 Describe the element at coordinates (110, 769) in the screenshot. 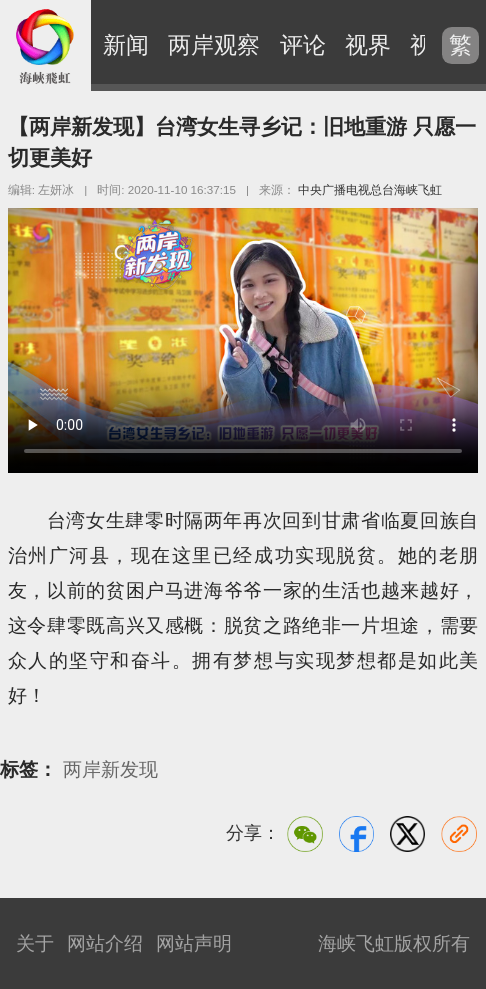

I see `两岸新发现` at that location.